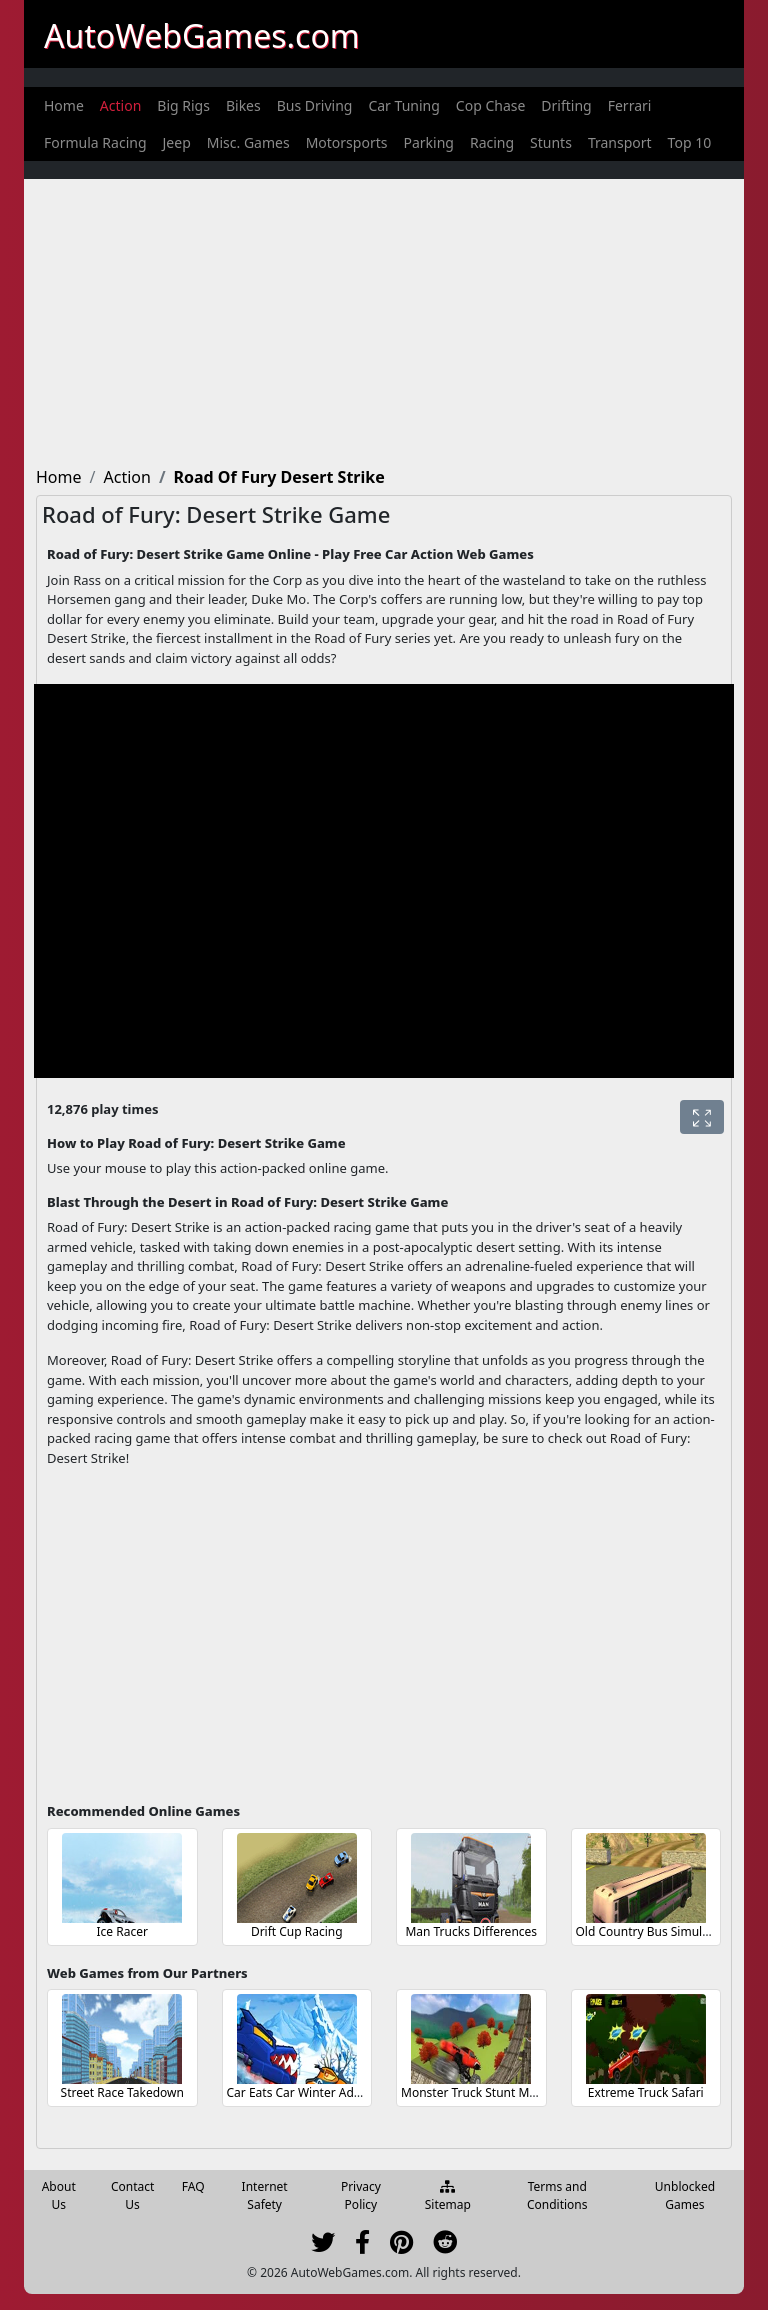 This screenshot has width=768, height=2310. Describe the element at coordinates (64, 105) in the screenshot. I see `[menuitem]` at that location.